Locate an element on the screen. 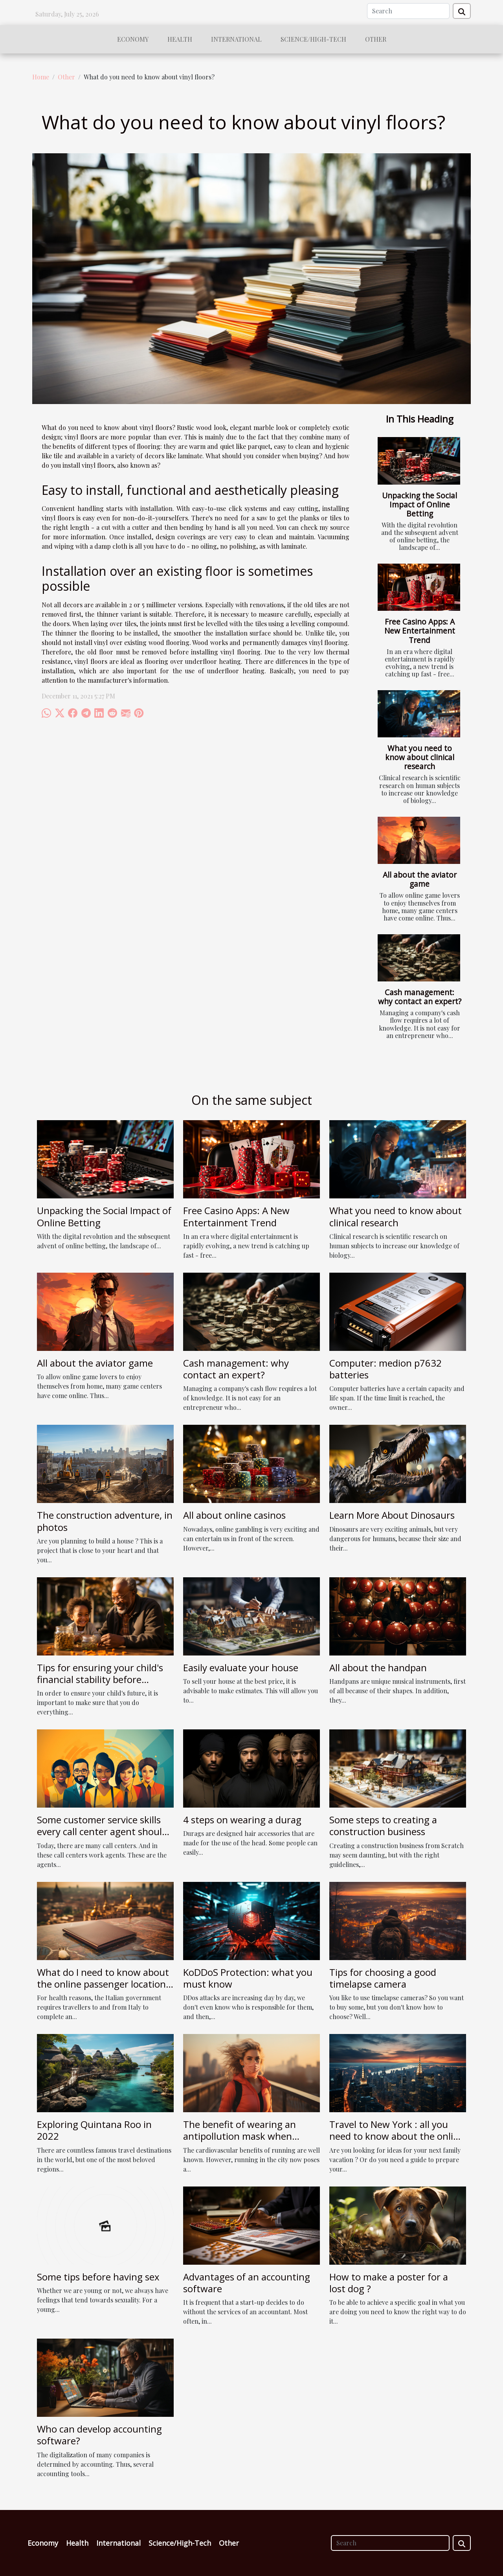 The image size is (503, 2576). Computer: medion p7632 batteries is located at coordinates (385, 1368).